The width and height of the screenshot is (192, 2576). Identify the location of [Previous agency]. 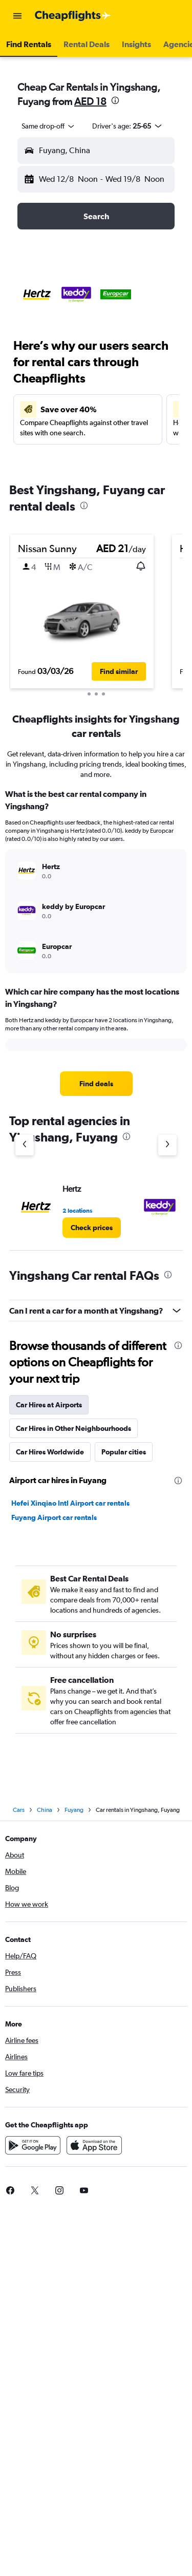
(24, 1145).